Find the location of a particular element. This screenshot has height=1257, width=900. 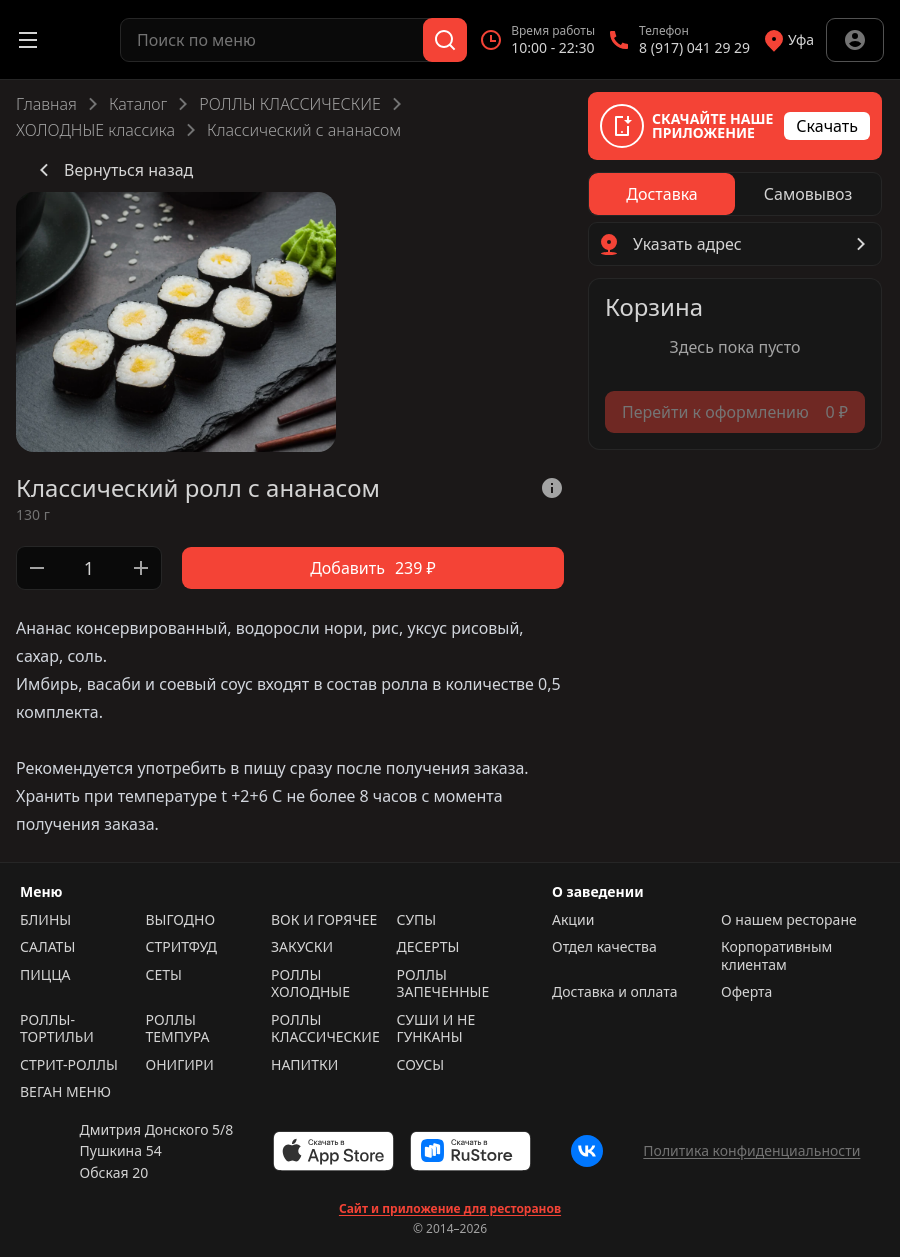

Корпоративным клиентам is located at coordinates (776, 955).